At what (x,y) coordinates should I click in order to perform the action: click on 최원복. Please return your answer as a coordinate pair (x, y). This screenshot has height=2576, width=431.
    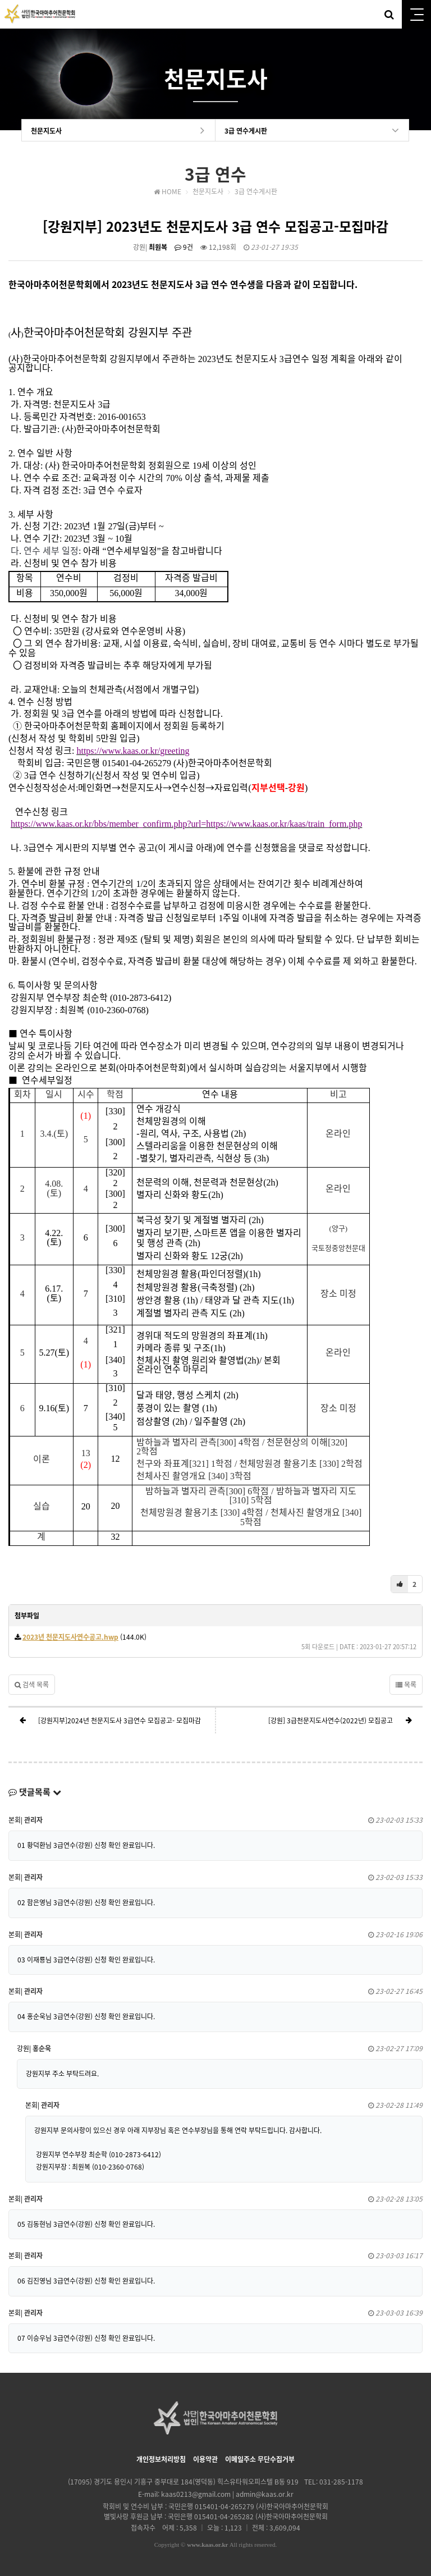
    Looking at the image, I should click on (158, 247).